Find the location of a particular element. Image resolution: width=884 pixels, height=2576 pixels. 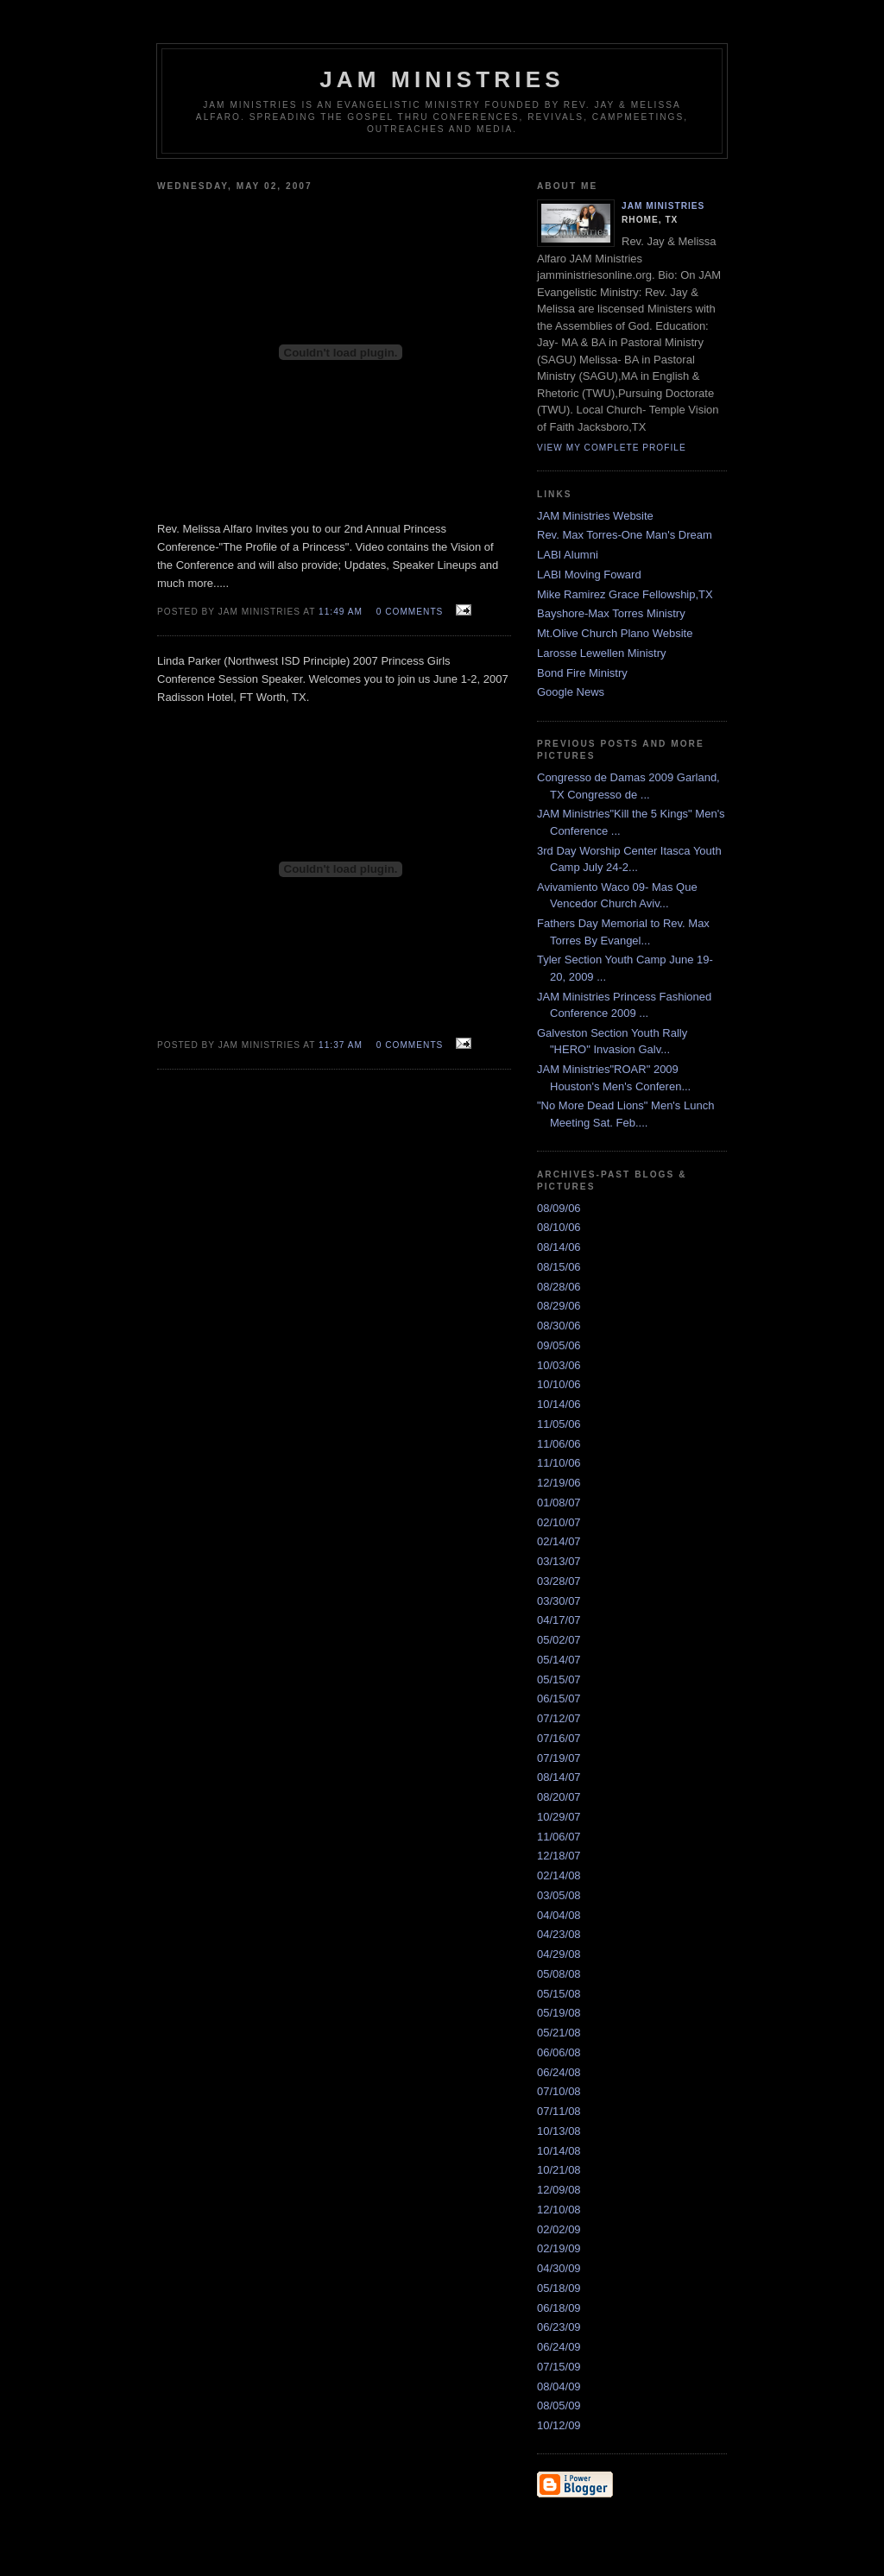

02/14/07 is located at coordinates (559, 1541).